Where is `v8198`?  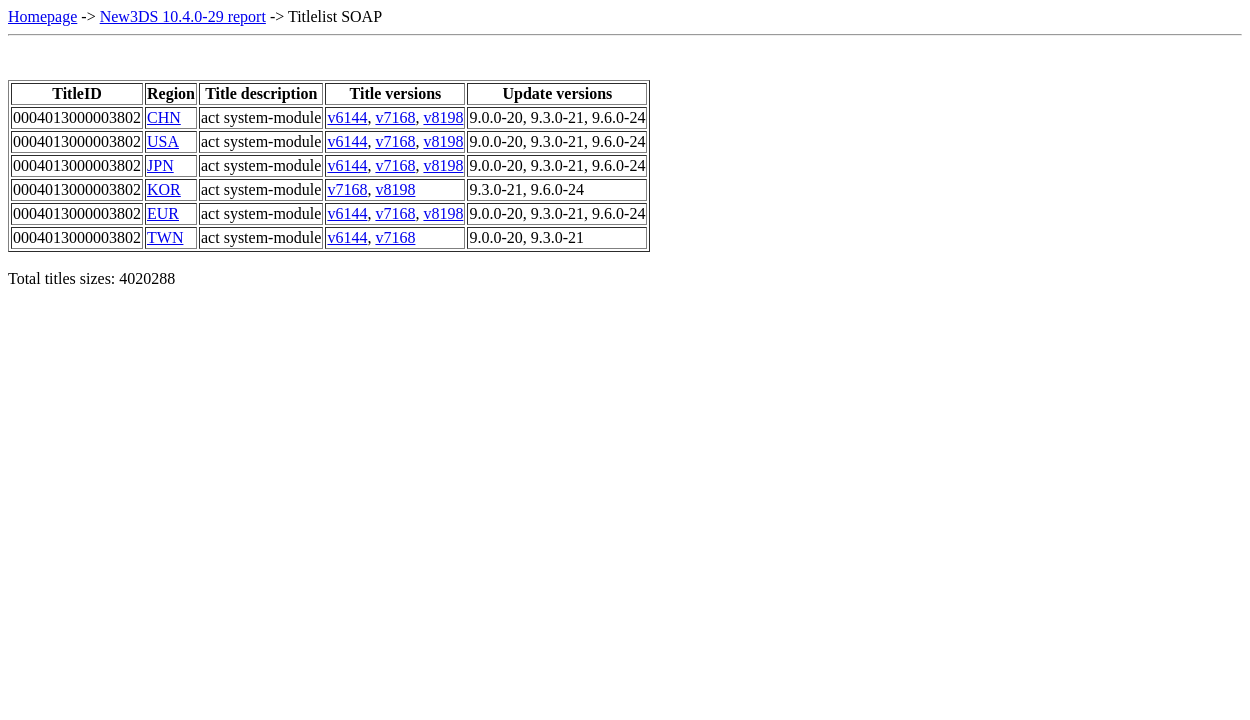 v8198 is located at coordinates (443, 117).